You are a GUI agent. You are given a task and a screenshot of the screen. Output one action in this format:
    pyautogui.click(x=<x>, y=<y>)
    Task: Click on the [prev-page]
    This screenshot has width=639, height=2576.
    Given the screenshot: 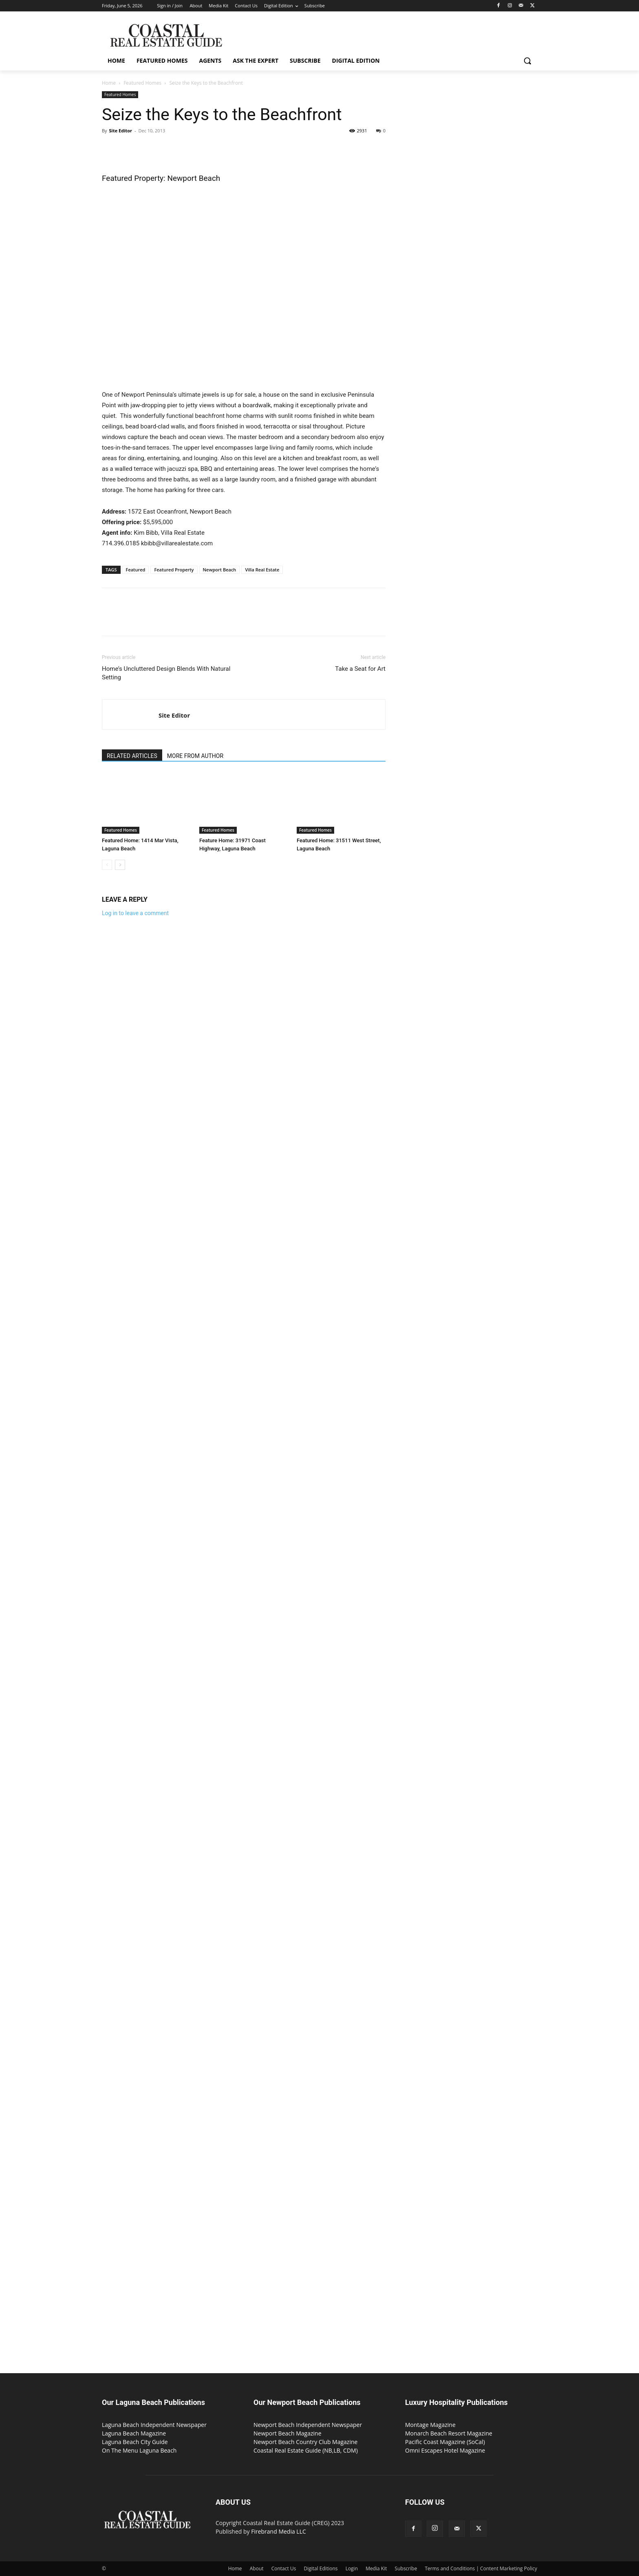 What is the action you would take?
    pyautogui.click(x=107, y=865)
    